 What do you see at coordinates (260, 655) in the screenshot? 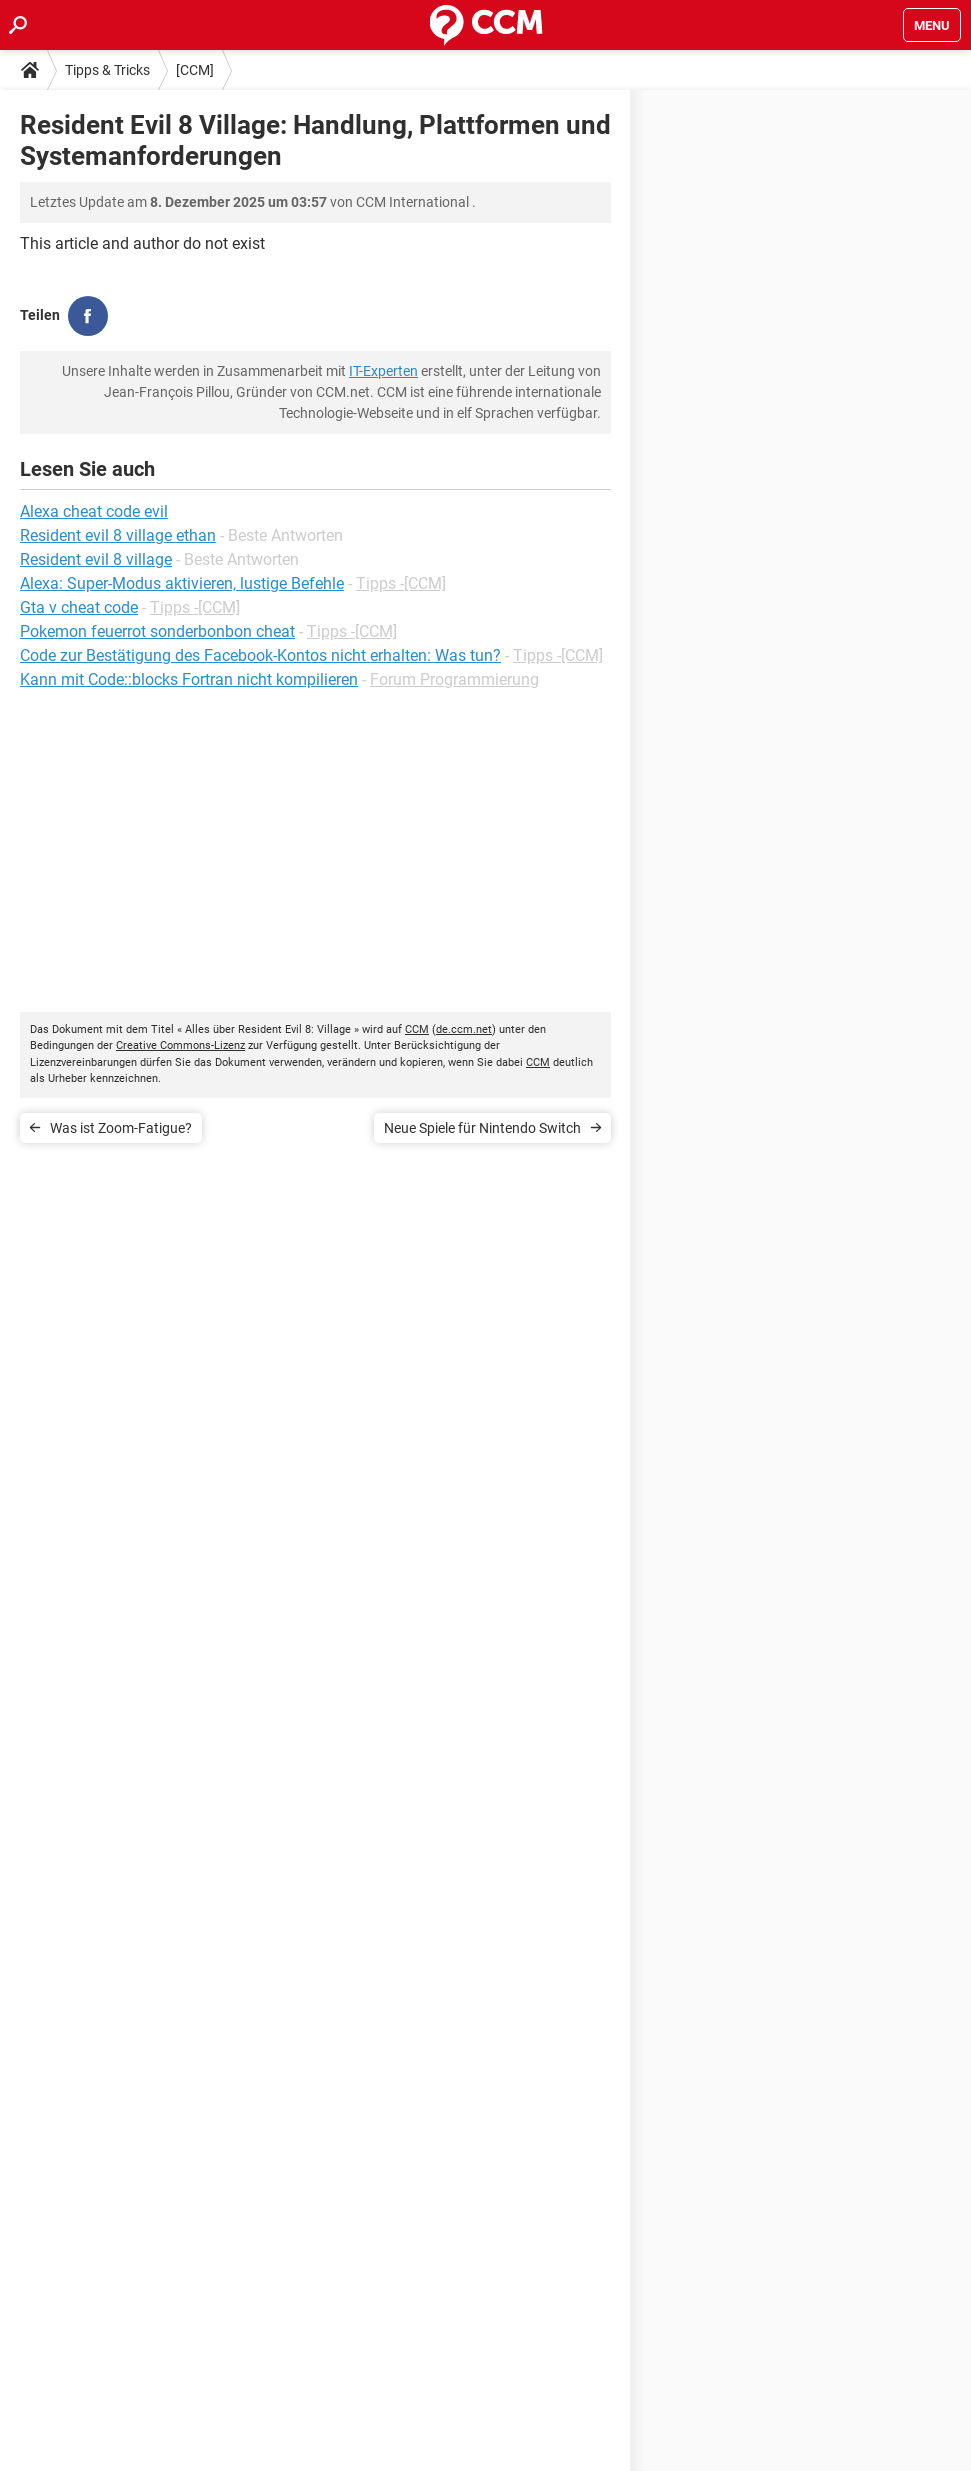
I see `Code zur Bestätigung des Facebook-Kontos nicht erhalten: Was tun?` at bounding box center [260, 655].